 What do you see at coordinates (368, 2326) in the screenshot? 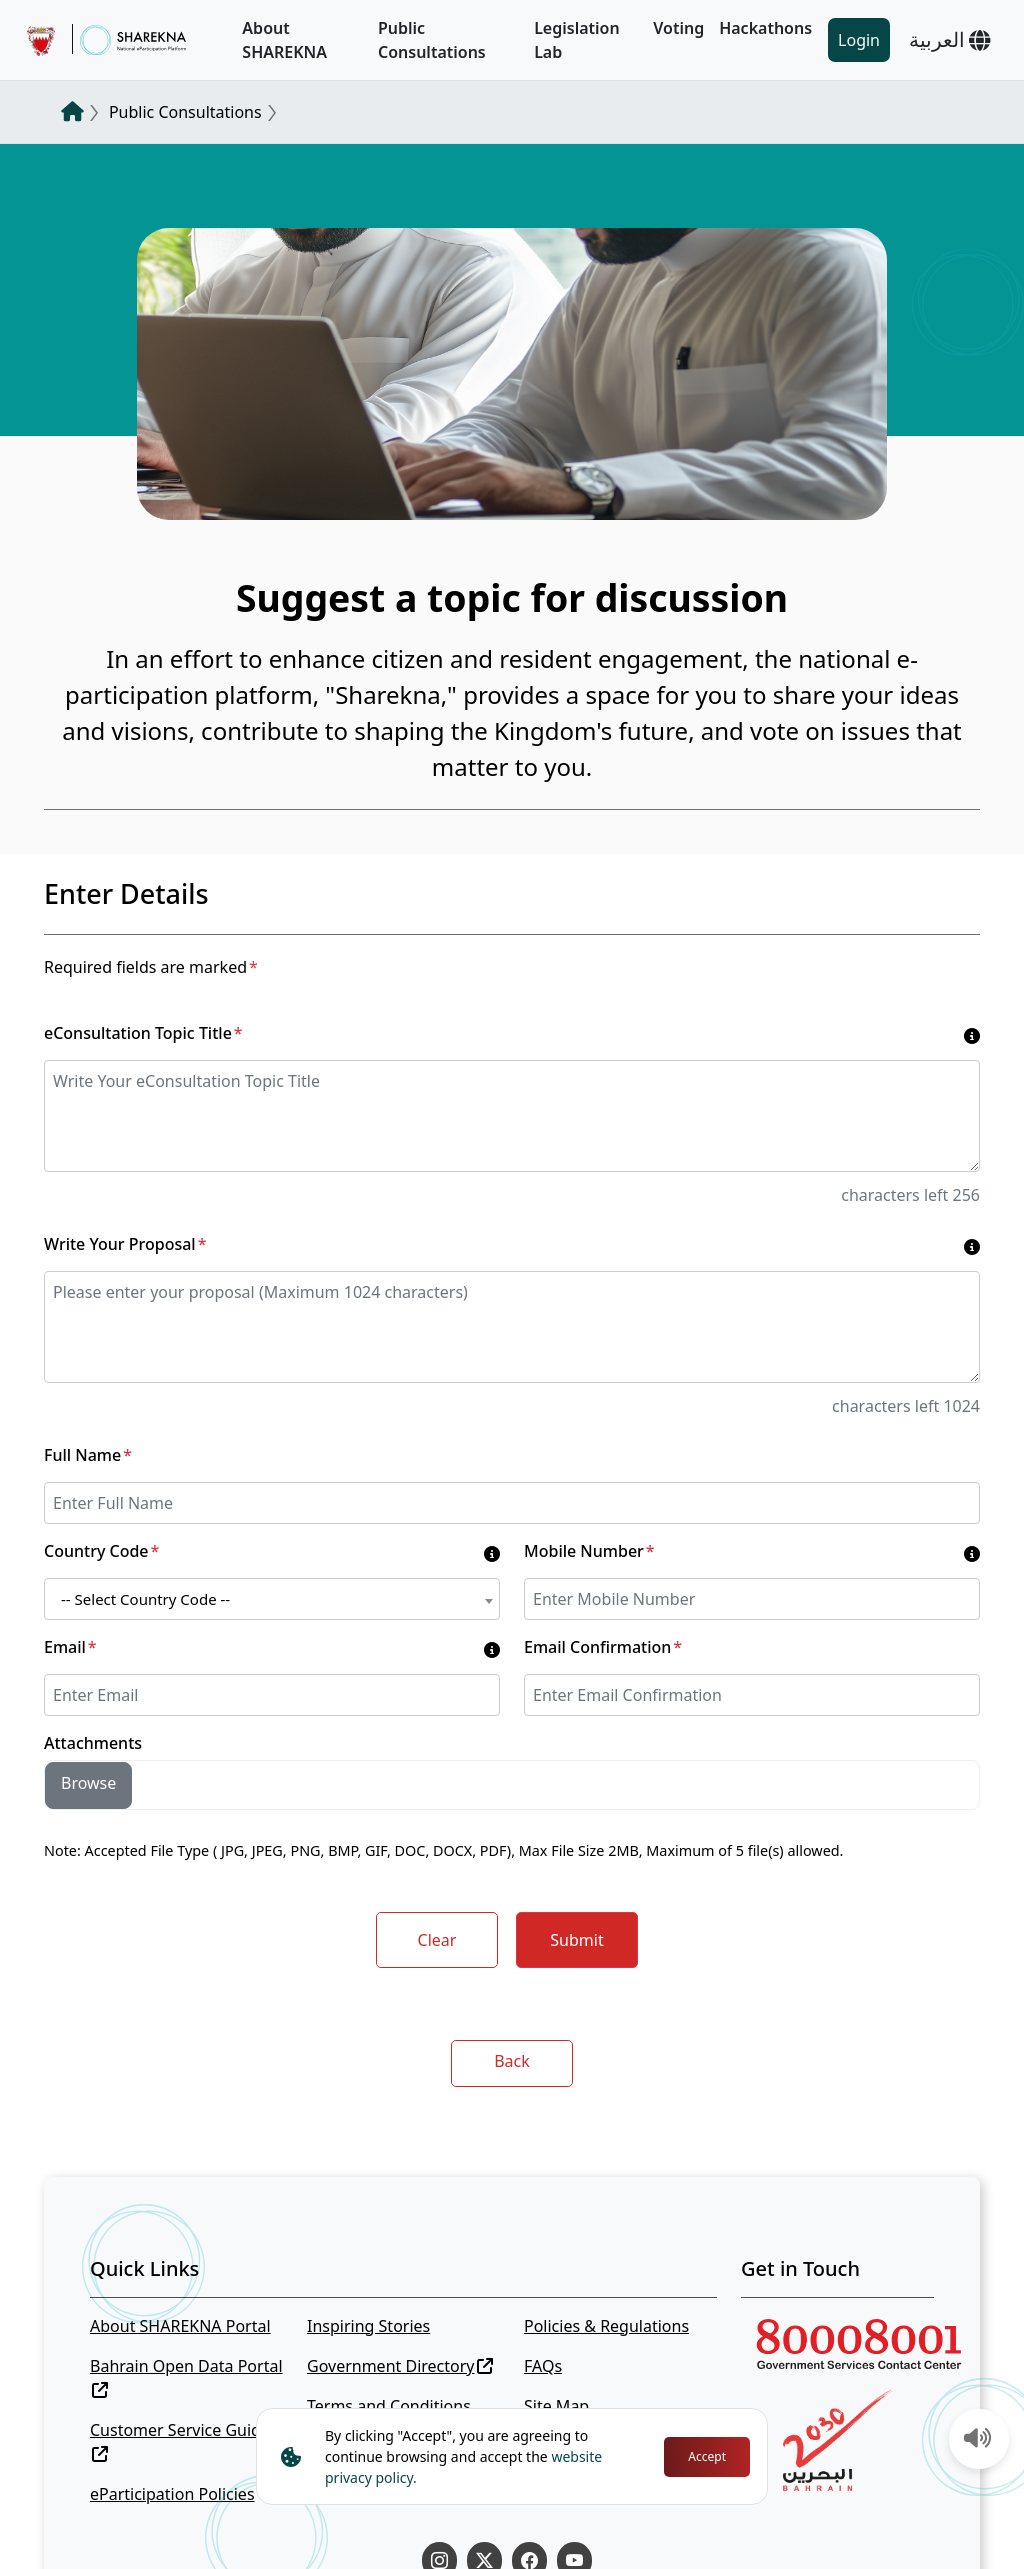
I see `Inspiring Stories` at bounding box center [368, 2326].